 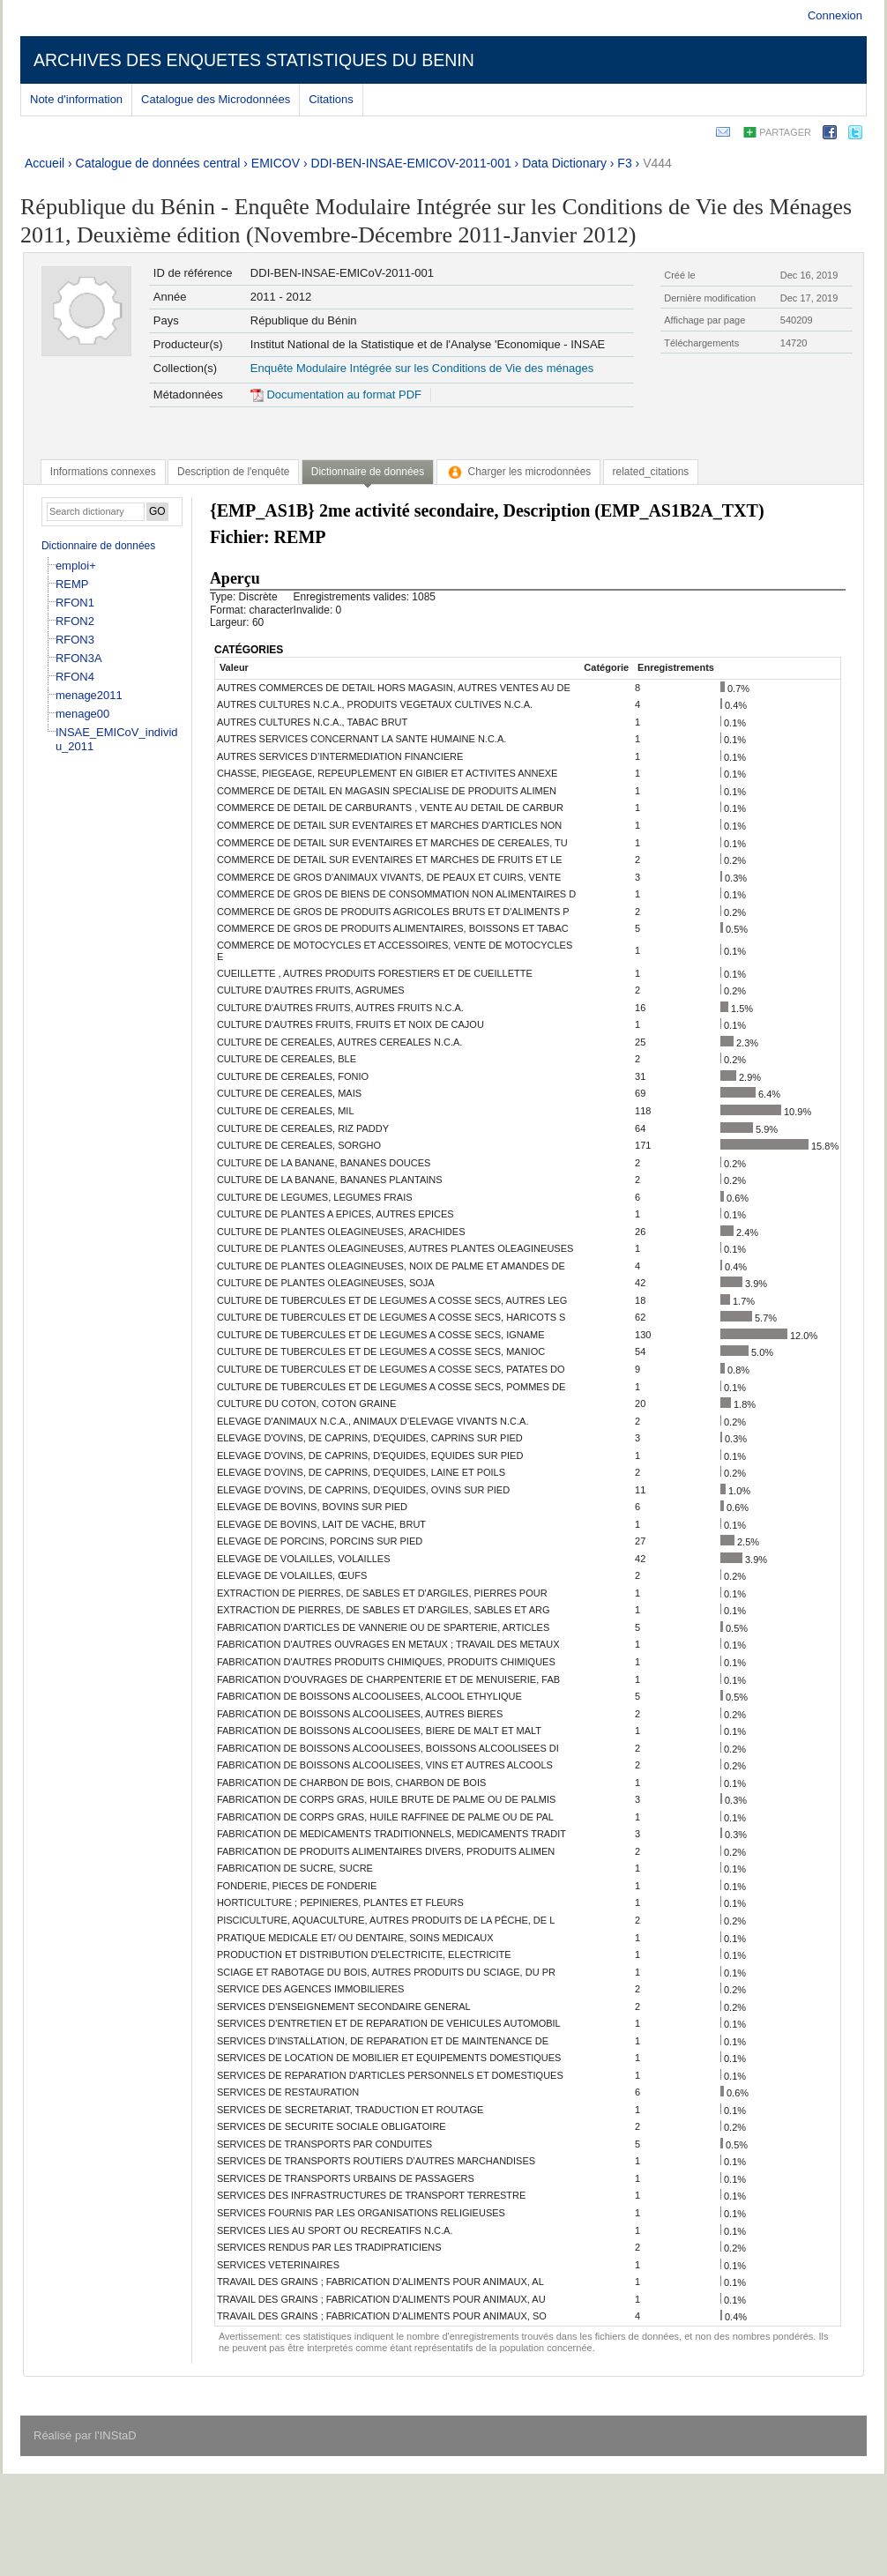 What do you see at coordinates (76, 99) in the screenshot?
I see `Note d'information` at bounding box center [76, 99].